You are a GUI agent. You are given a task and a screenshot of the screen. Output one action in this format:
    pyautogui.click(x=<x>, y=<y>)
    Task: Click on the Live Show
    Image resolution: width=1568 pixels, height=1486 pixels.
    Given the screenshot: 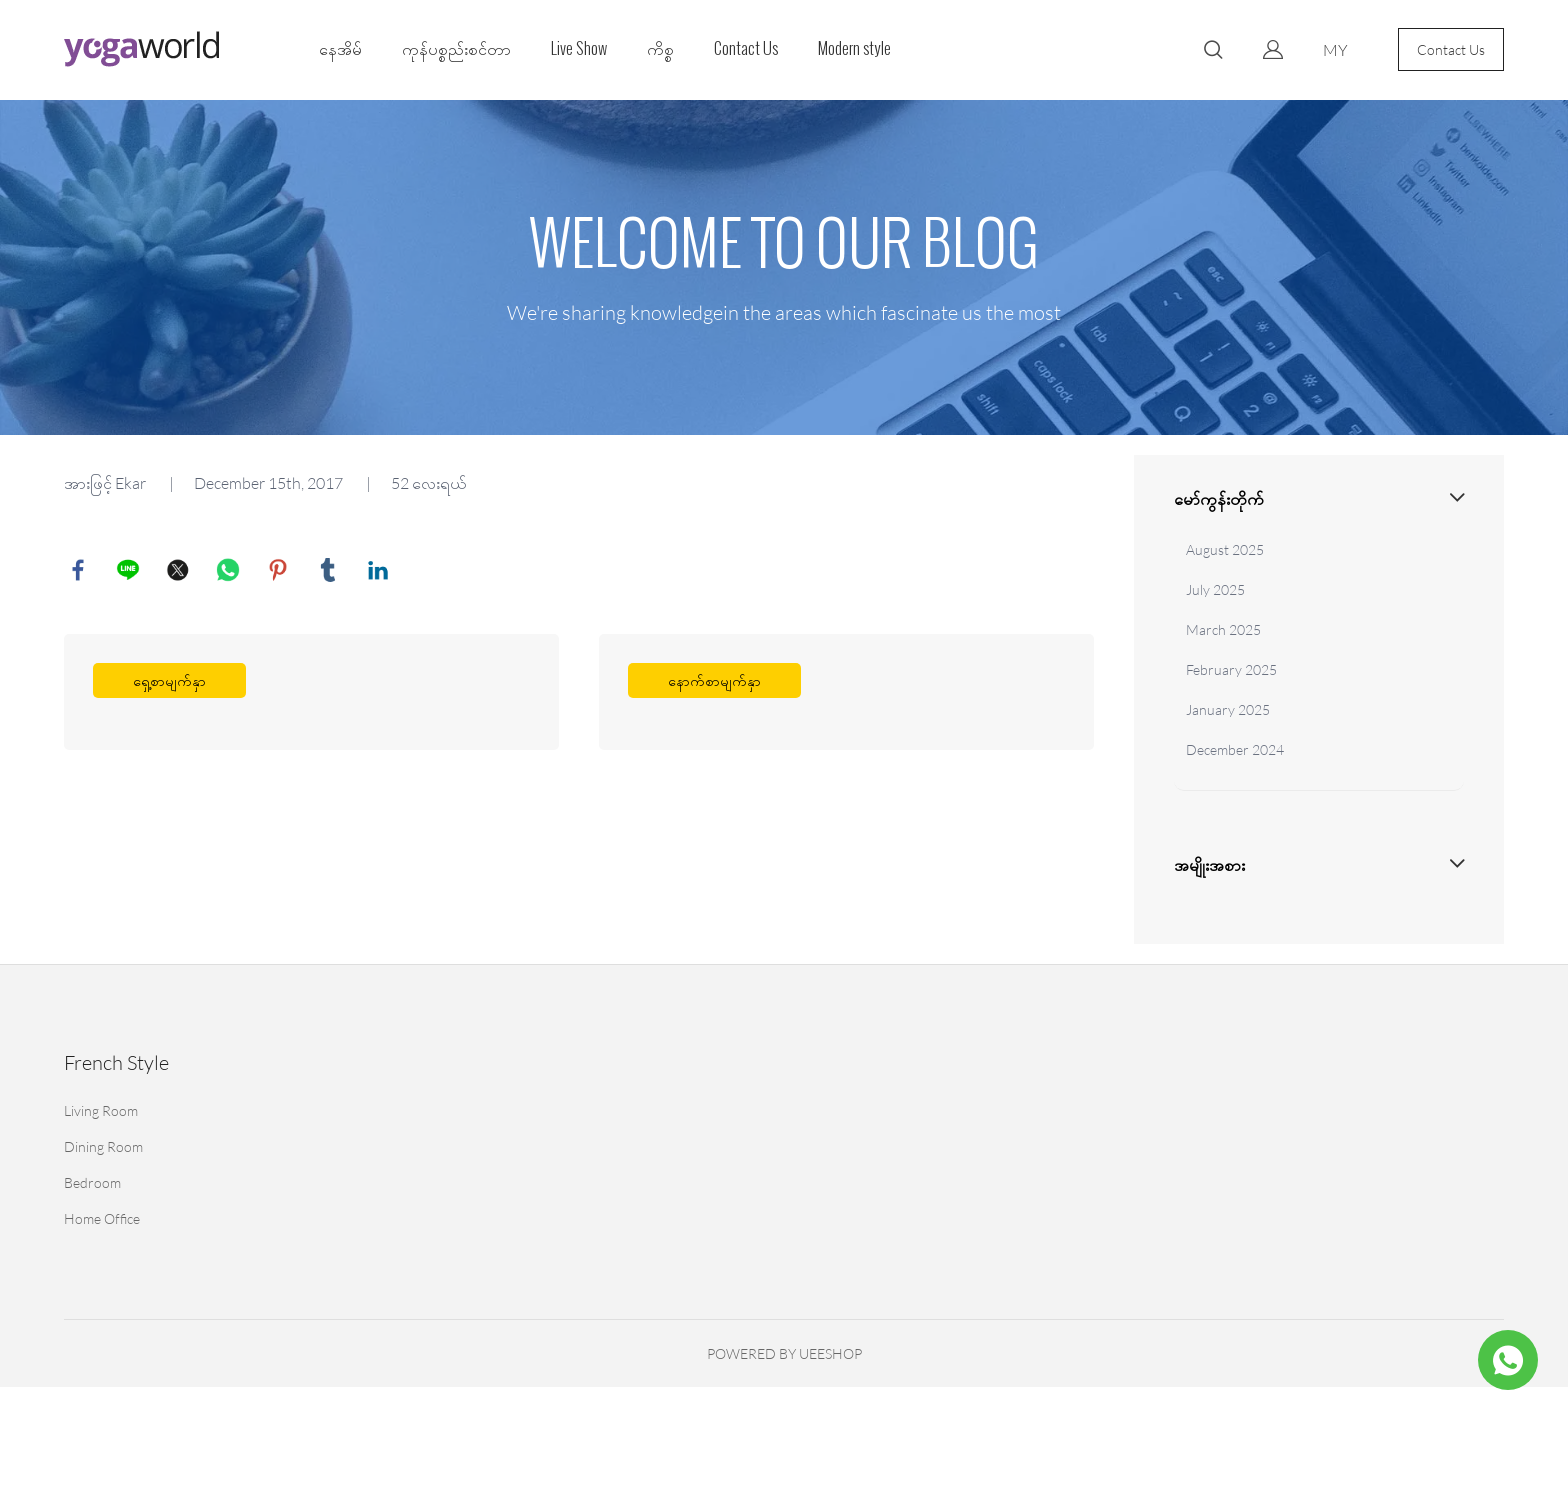 What is the action you would take?
    pyautogui.click(x=579, y=48)
    